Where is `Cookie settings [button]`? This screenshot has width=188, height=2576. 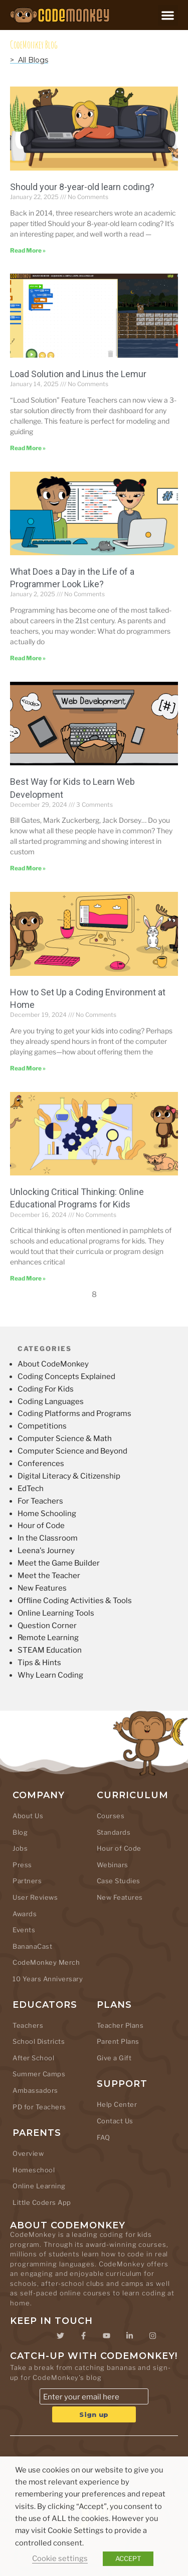
Cookie settings [button] is located at coordinates (60, 2558).